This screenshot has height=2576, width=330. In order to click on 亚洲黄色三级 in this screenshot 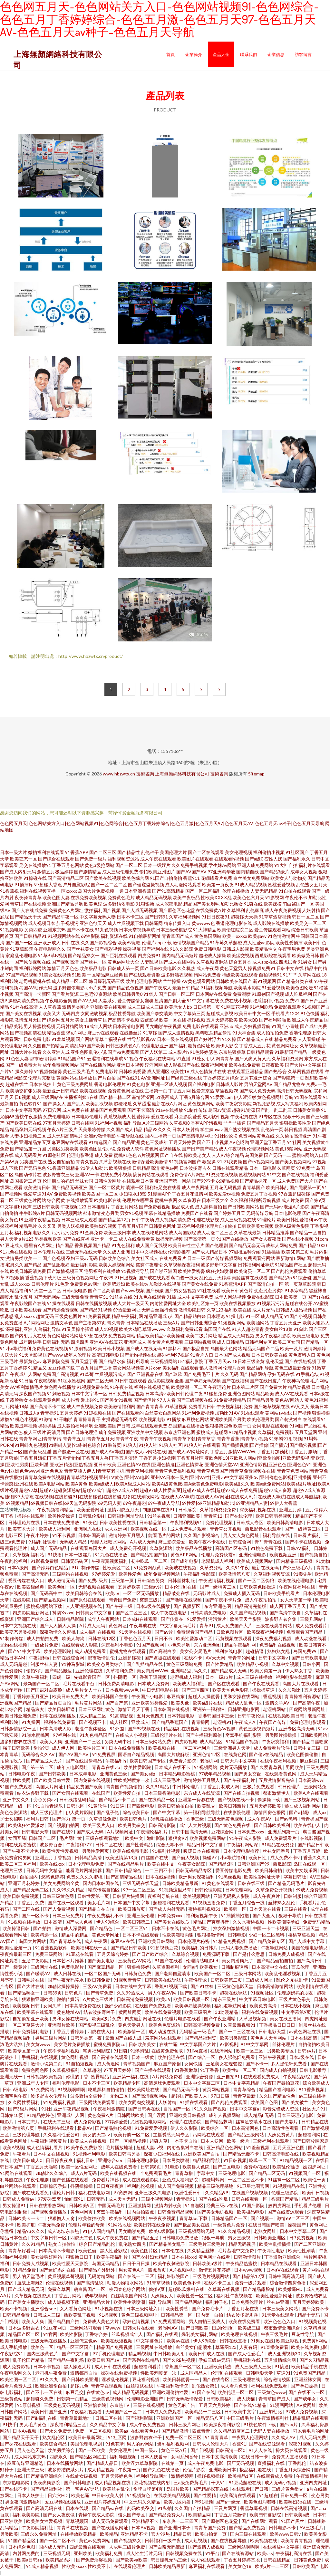, I will do `click(114, 1773)`.